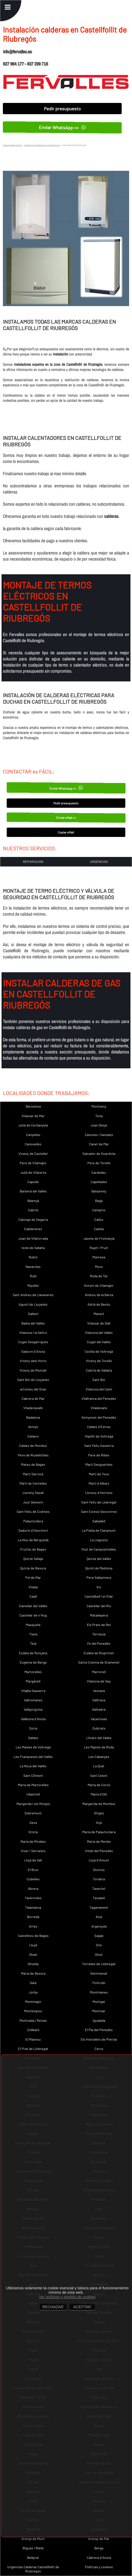 The height and width of the screenshot is (2576, 132). Describe the element at coordinates (98, 1379) in the screenshot. I see `Sant Boi` at that location.